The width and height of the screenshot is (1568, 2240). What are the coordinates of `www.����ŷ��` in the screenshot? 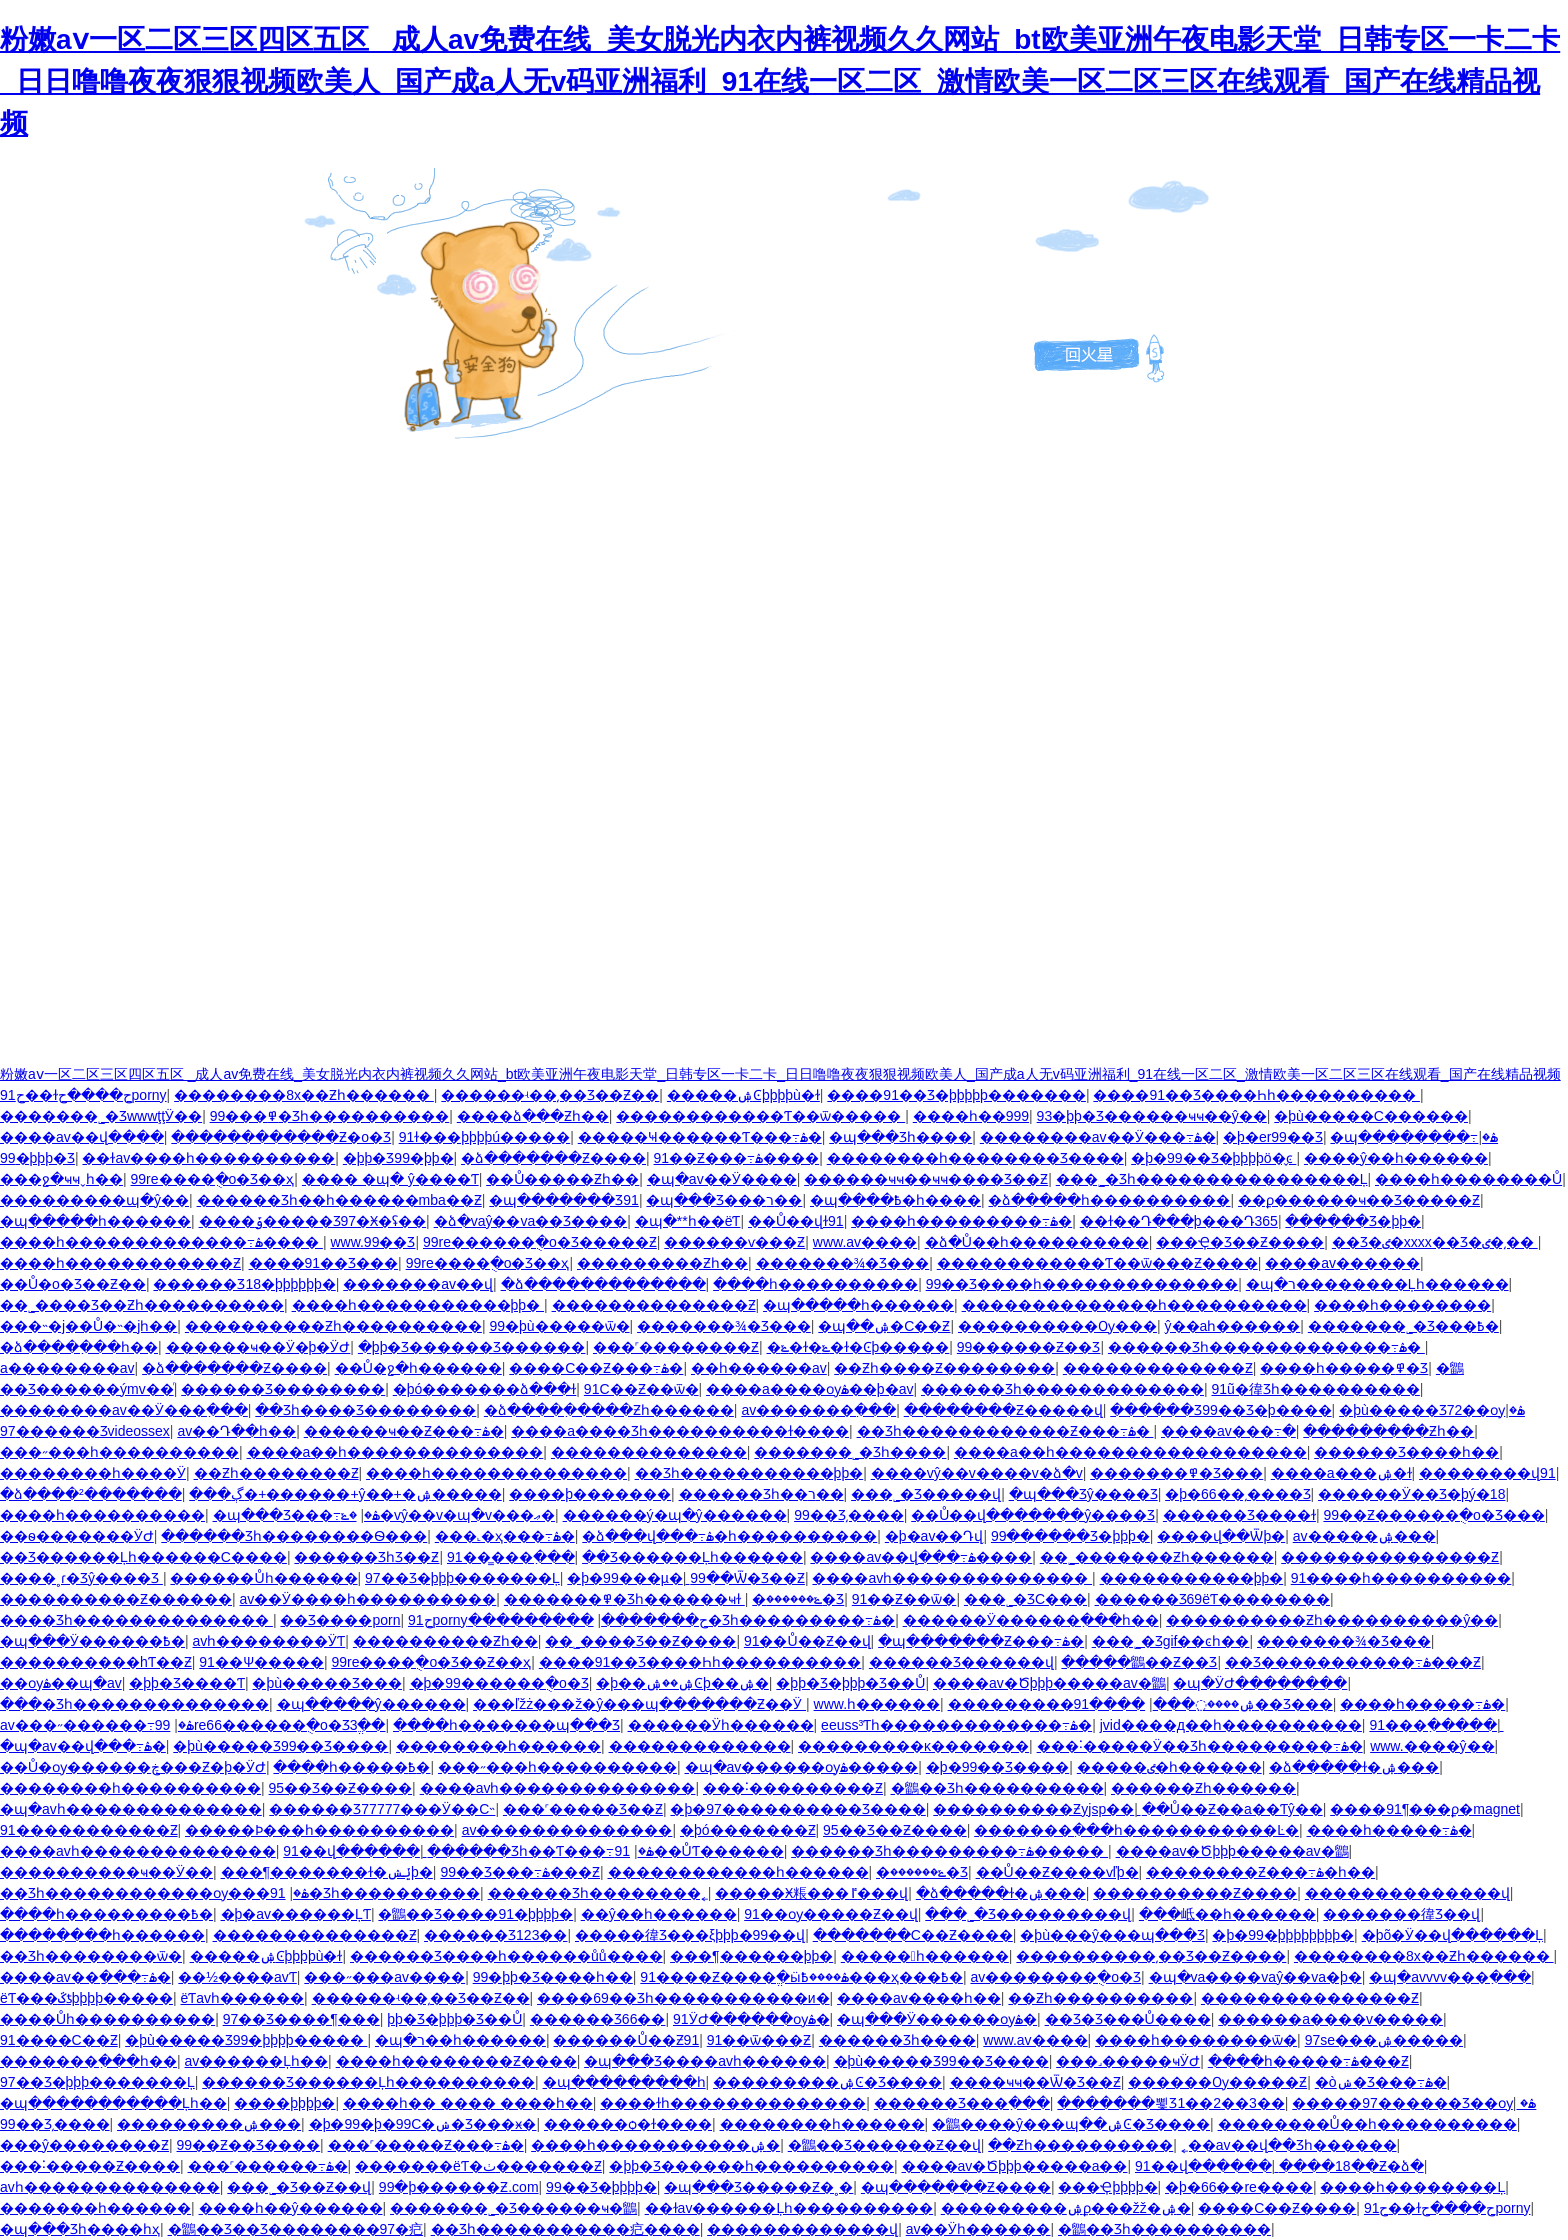 It's located at (1432, 1746).